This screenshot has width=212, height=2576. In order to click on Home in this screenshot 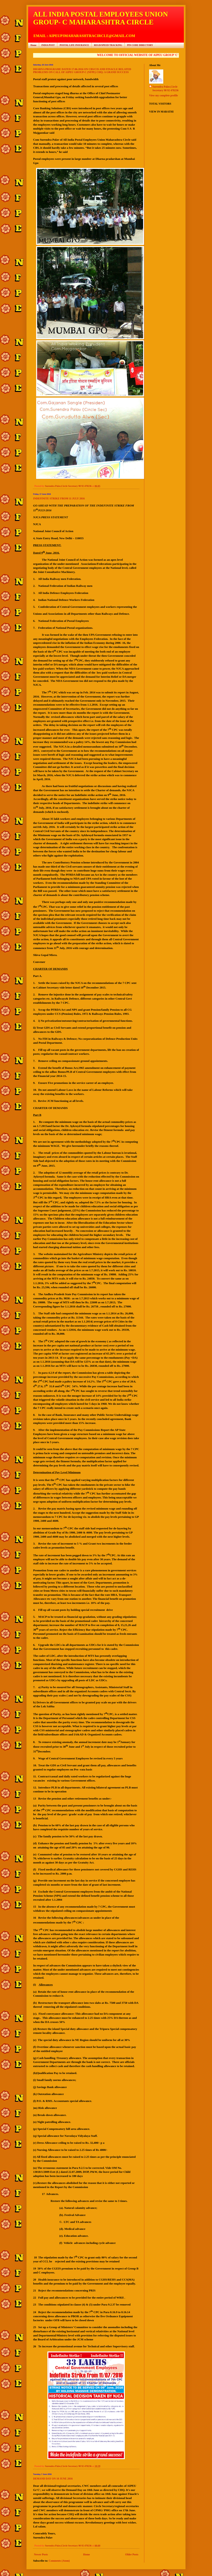, I will do `click(33, 45)`.